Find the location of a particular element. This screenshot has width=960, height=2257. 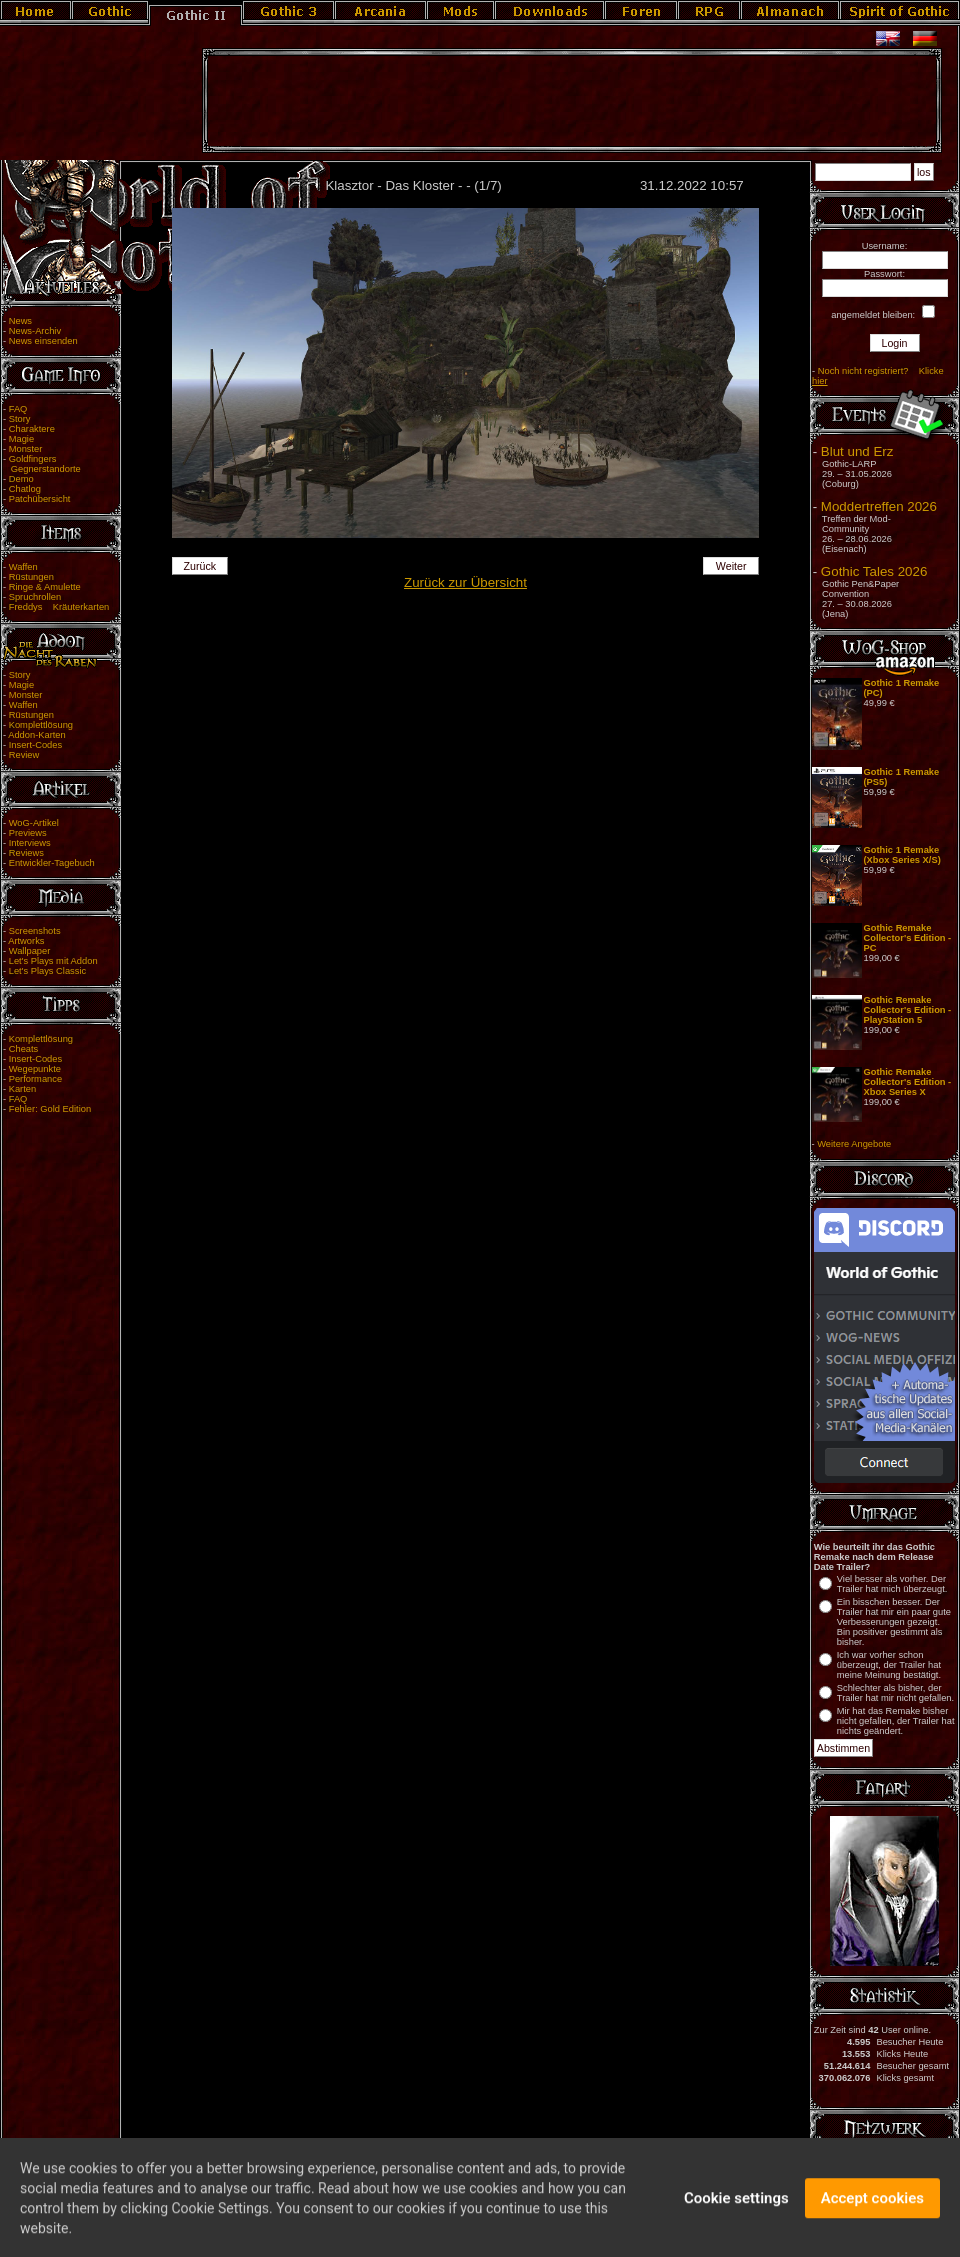

WoG-Artikel is located at coordinates (34, 823).